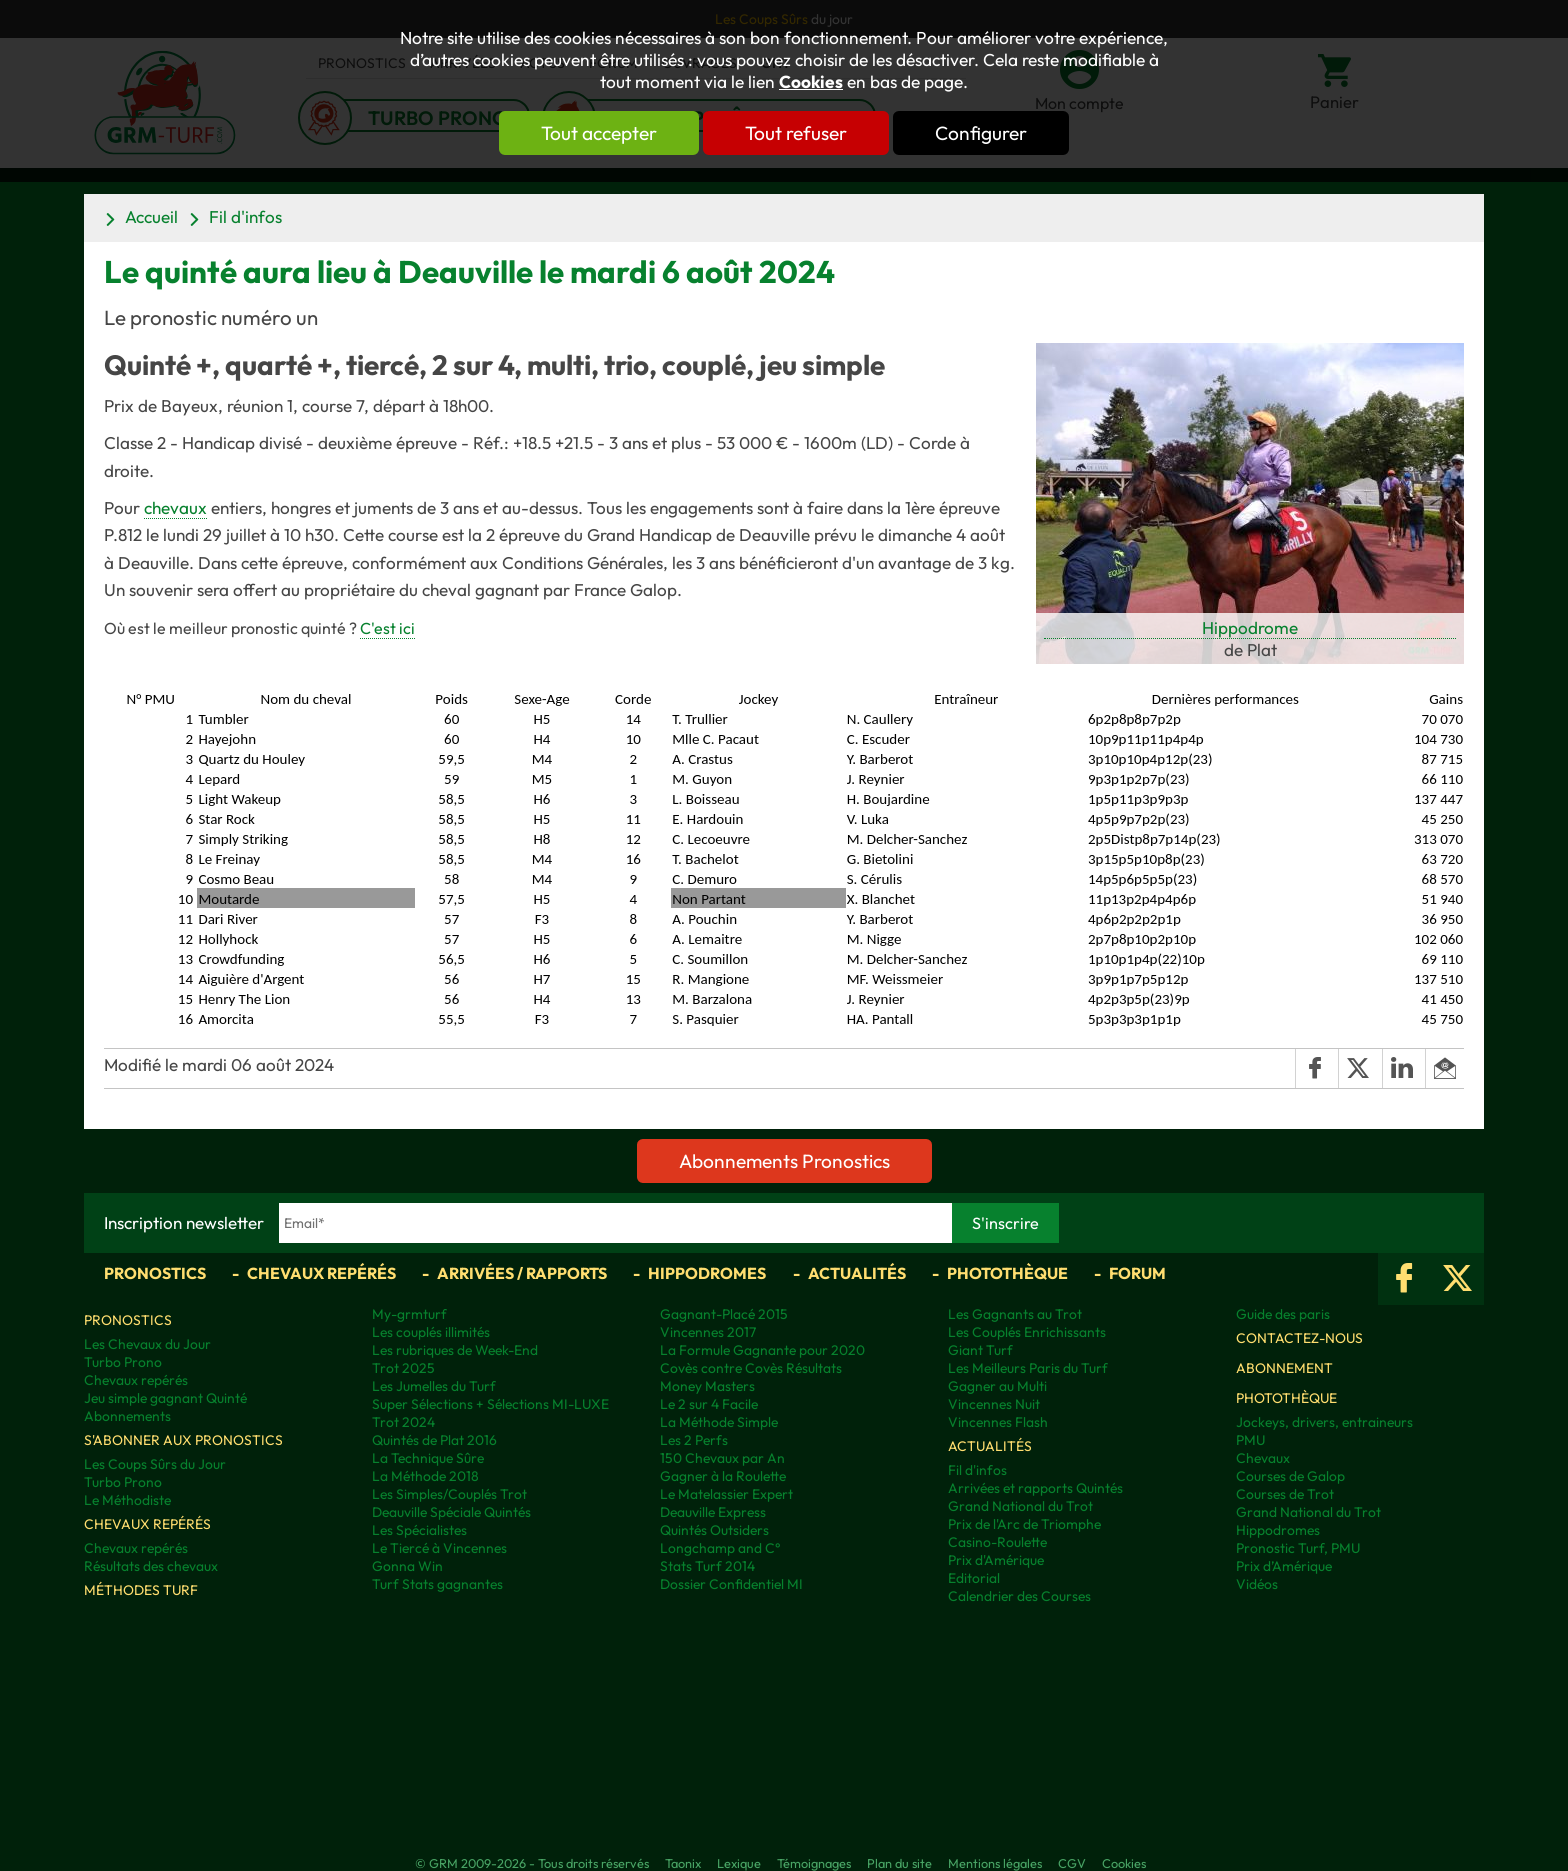  Describe the element at coordinates (981, 133) in the screenshot. I see `Configurer` at that location.